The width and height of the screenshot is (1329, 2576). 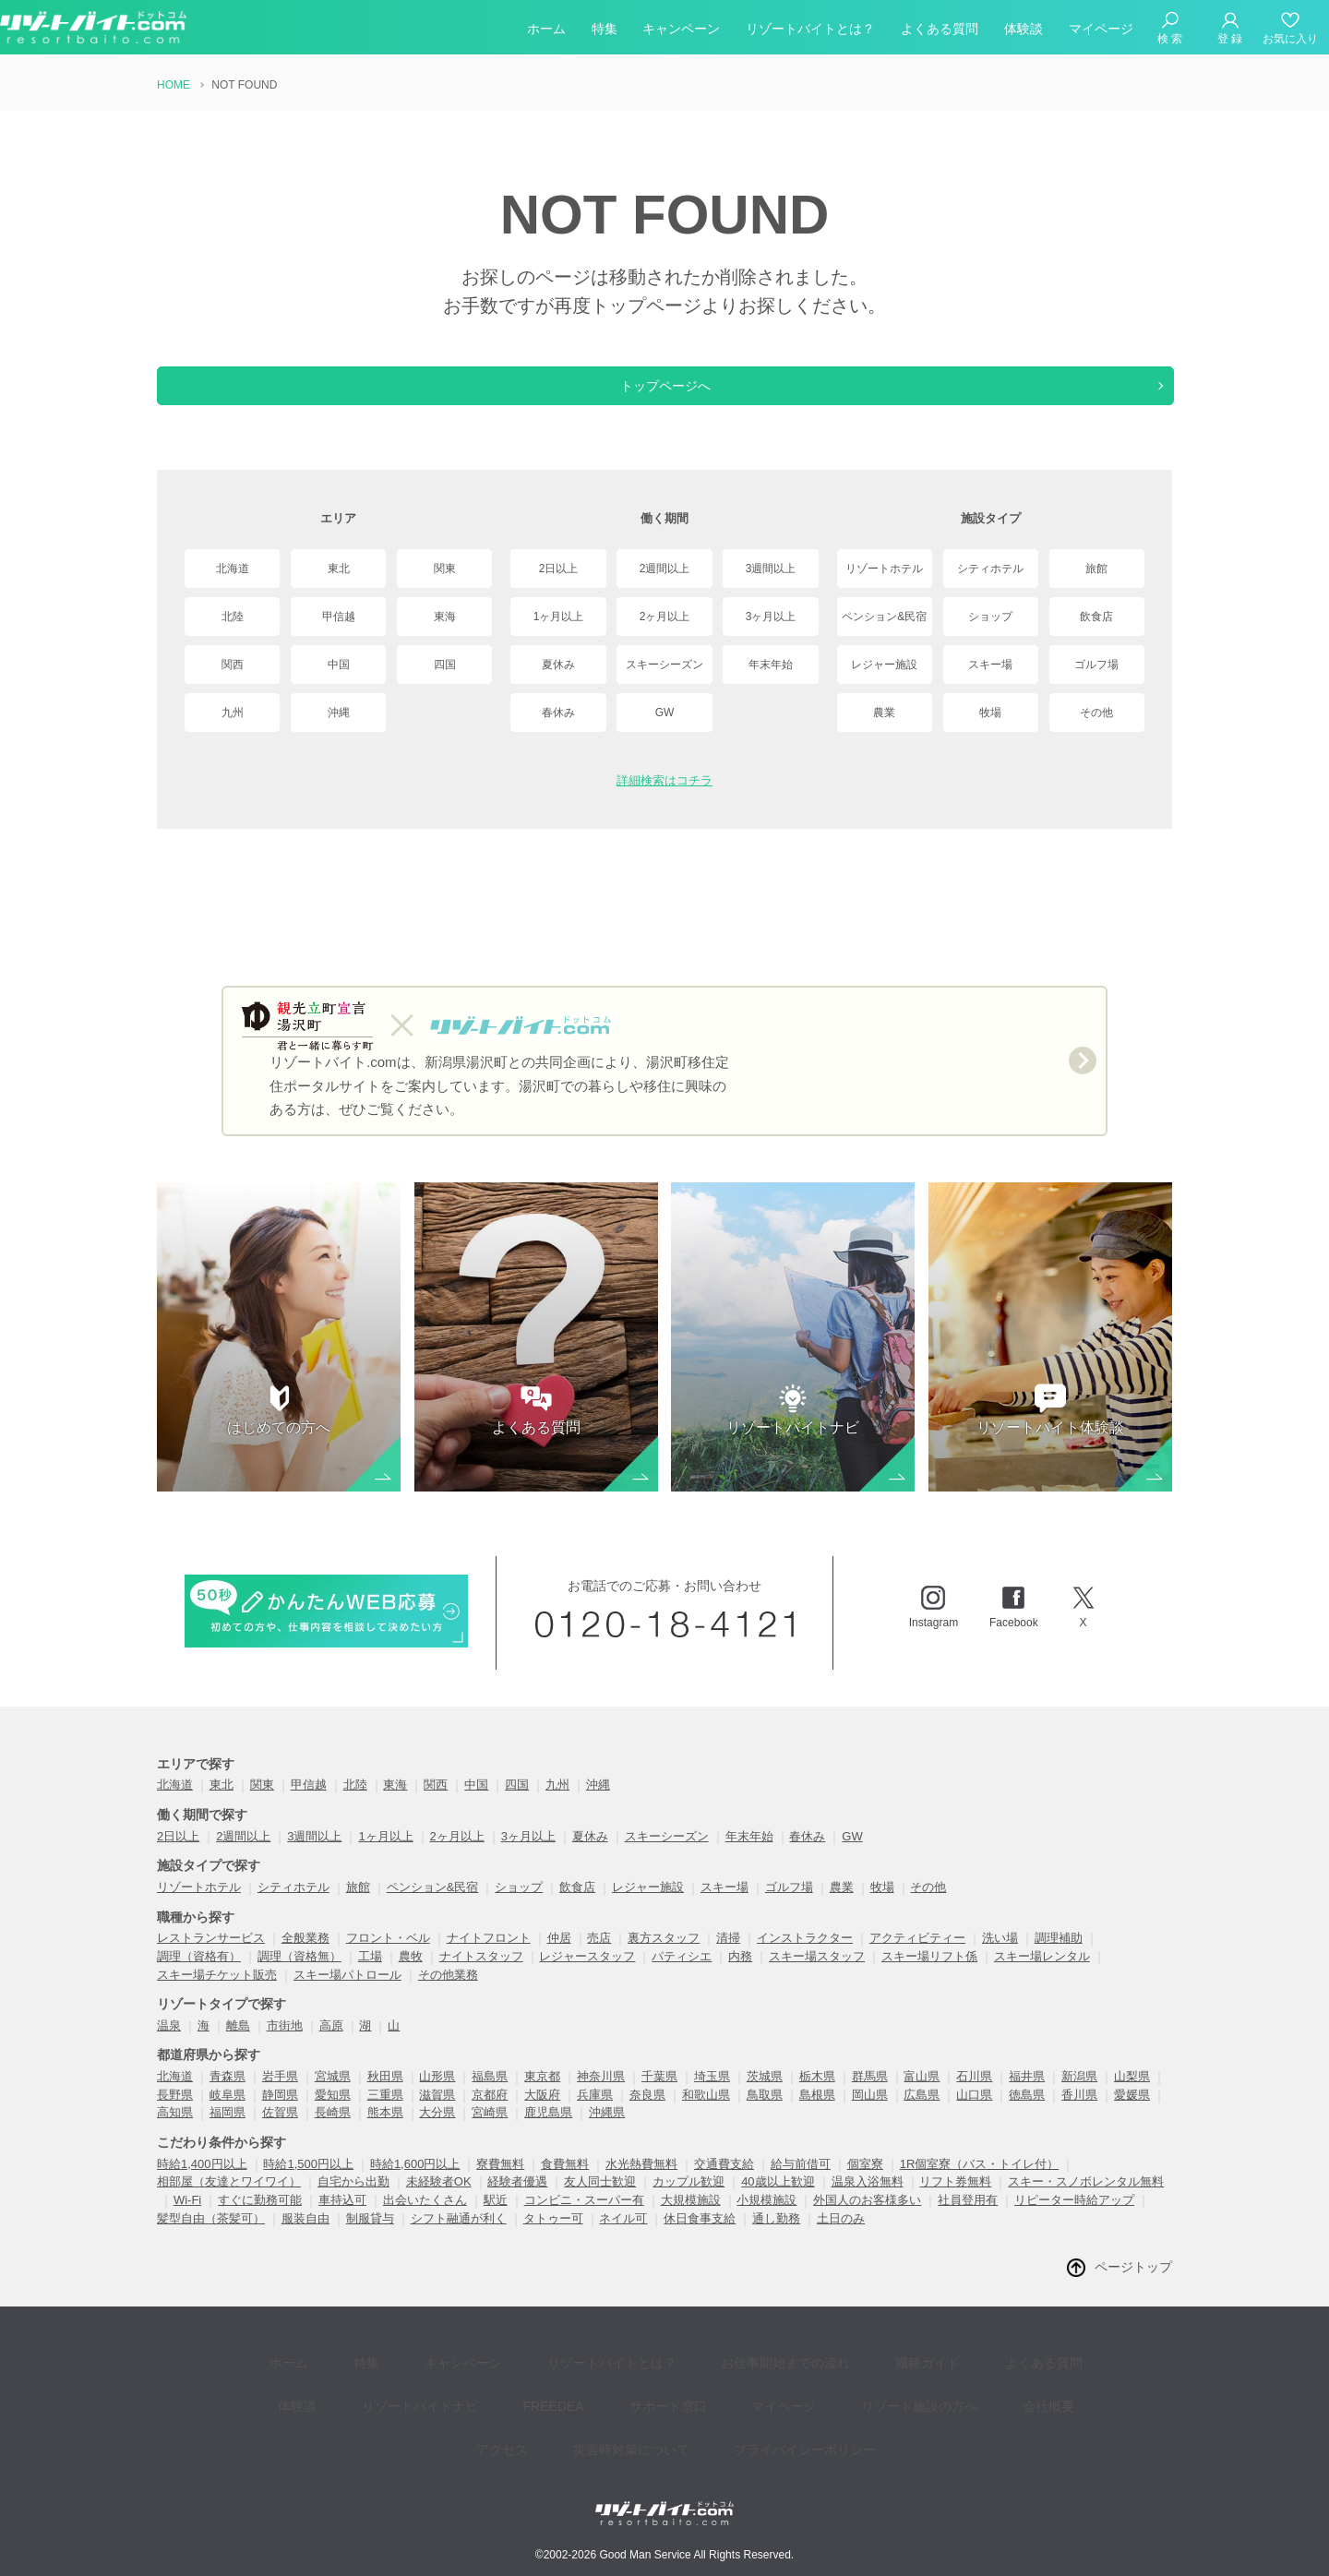 What do you see at coordinates (227, 2113) in the screenshot?
I see `岐阜県` at bounding box center [227, 2113].